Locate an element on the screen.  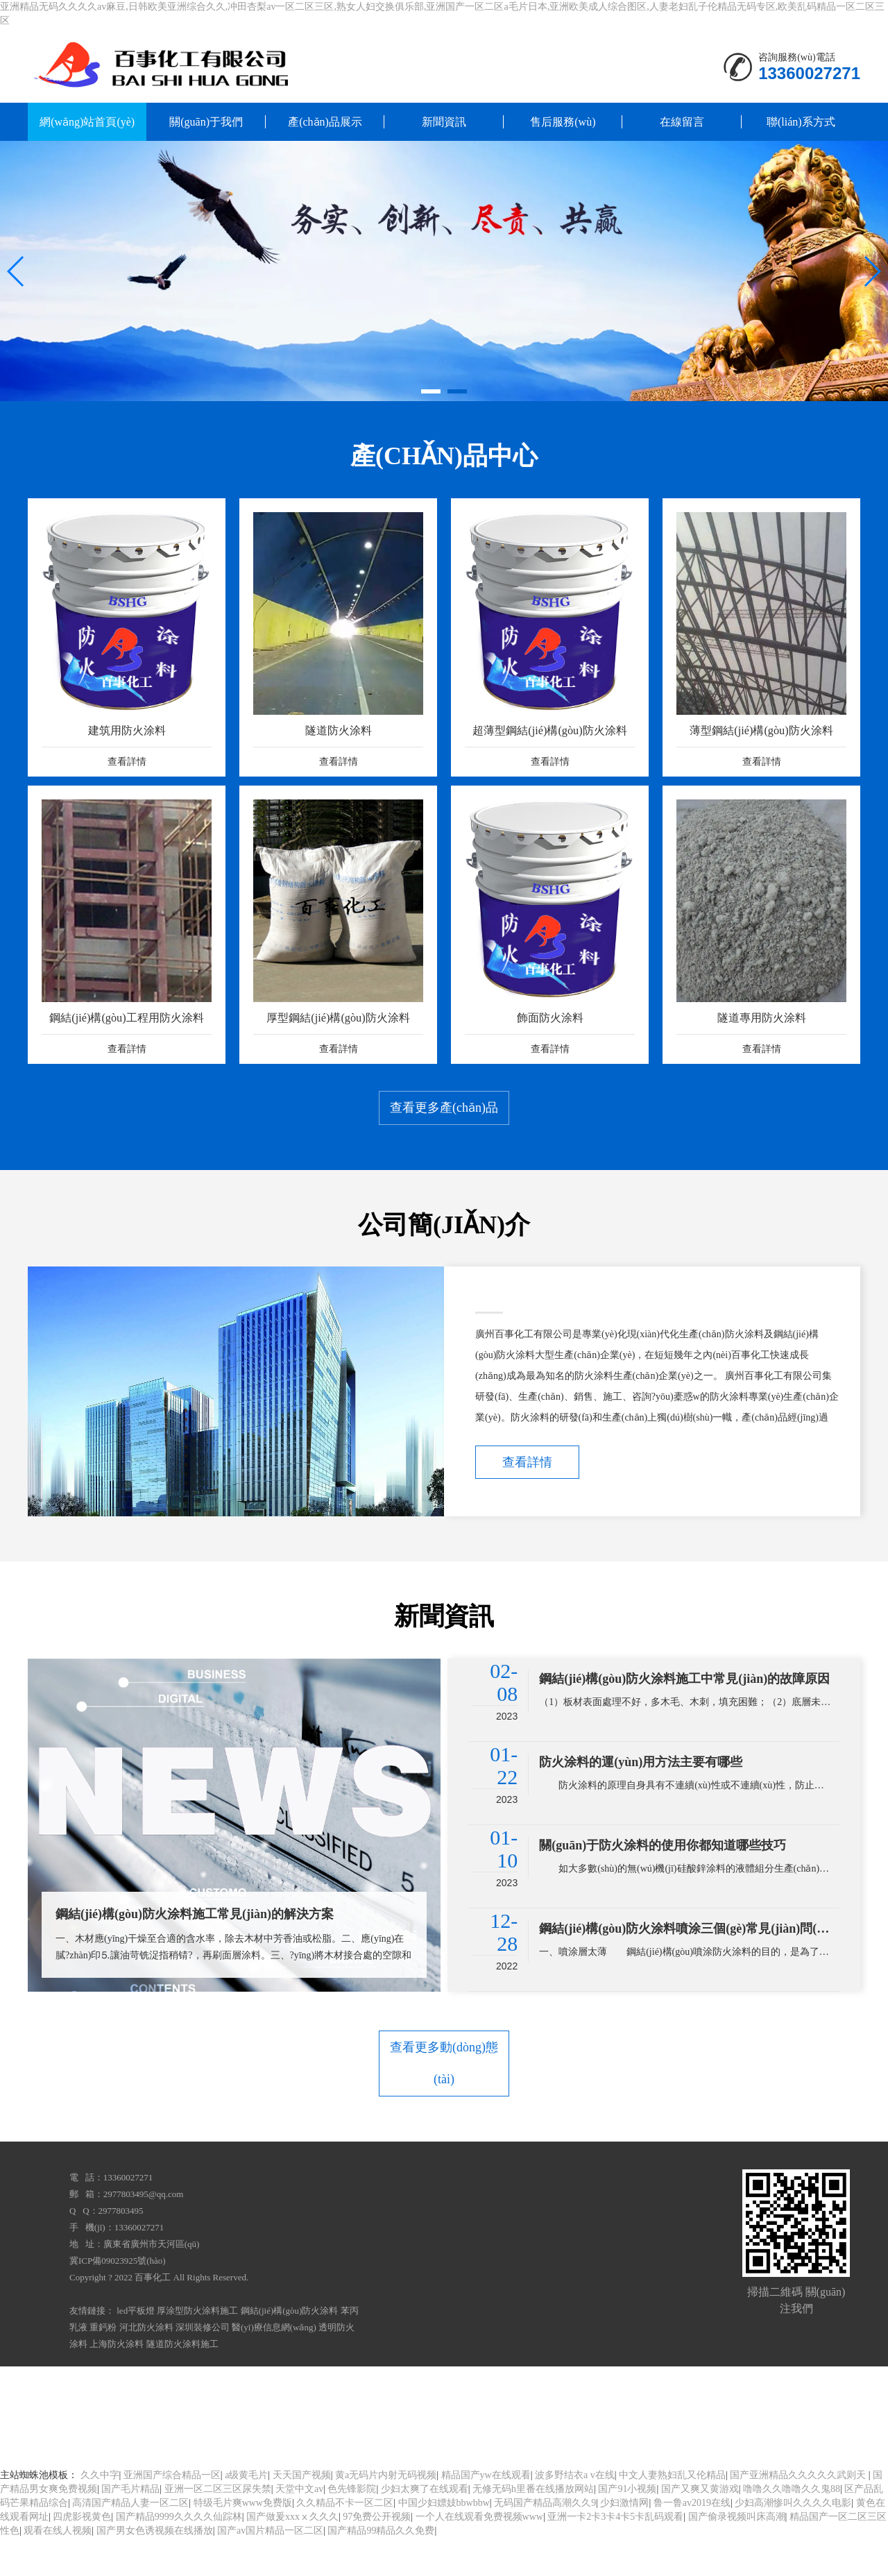
查看更多產(chǎn)品 is located at coordinates (444, 1166).